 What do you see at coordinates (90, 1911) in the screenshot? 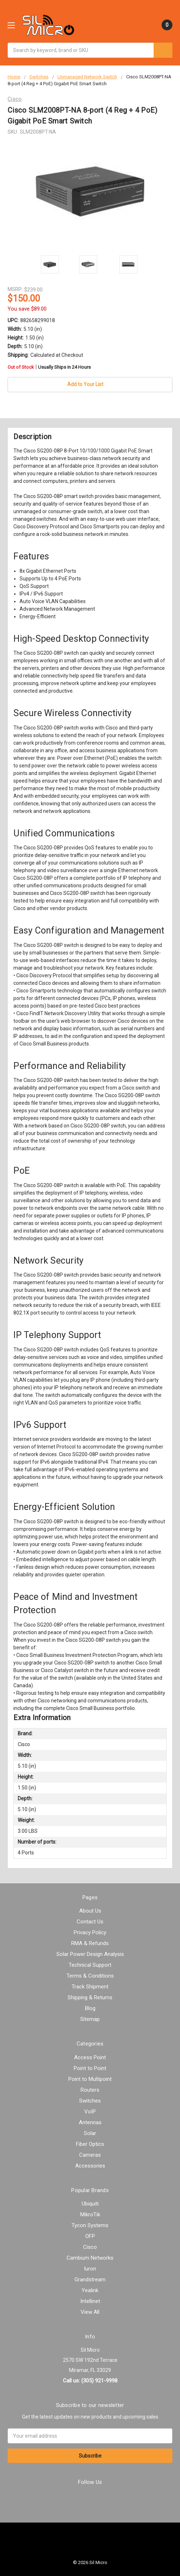
I see `About Us` at bounding box center [90, 1911].